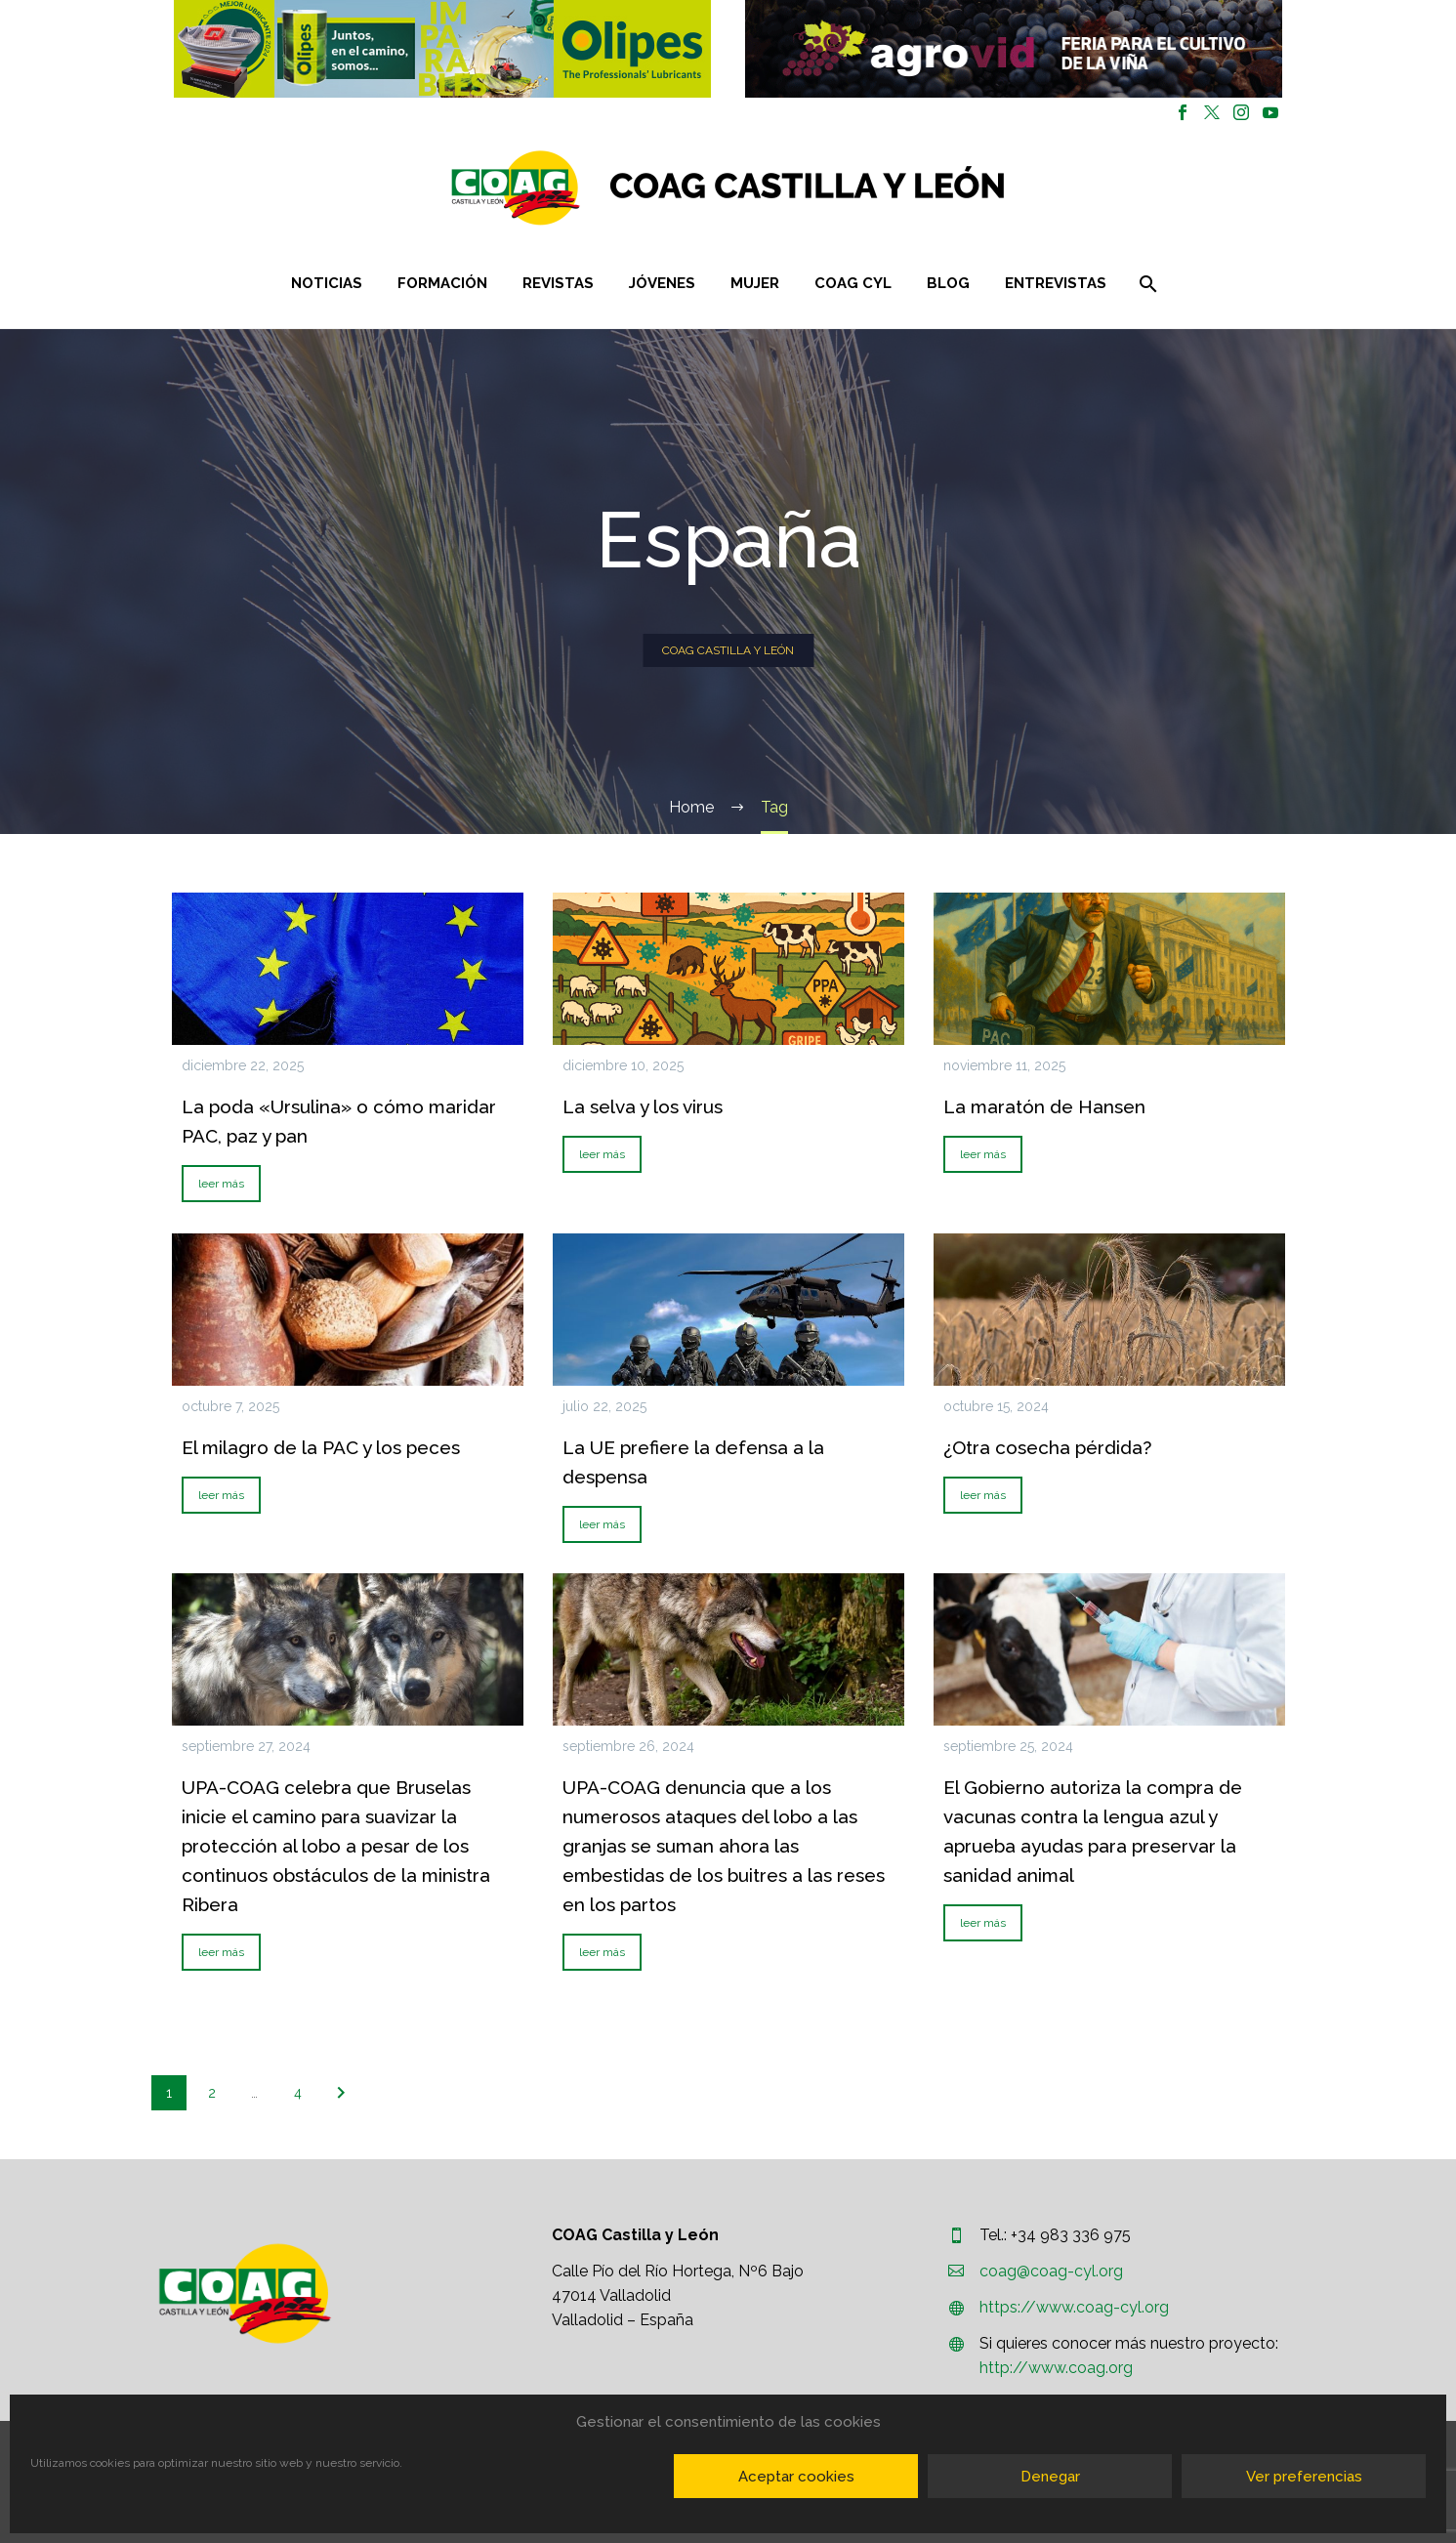  Describe the element at coordinates (442, 49) in the screenshot. I see `[button]` at that location.